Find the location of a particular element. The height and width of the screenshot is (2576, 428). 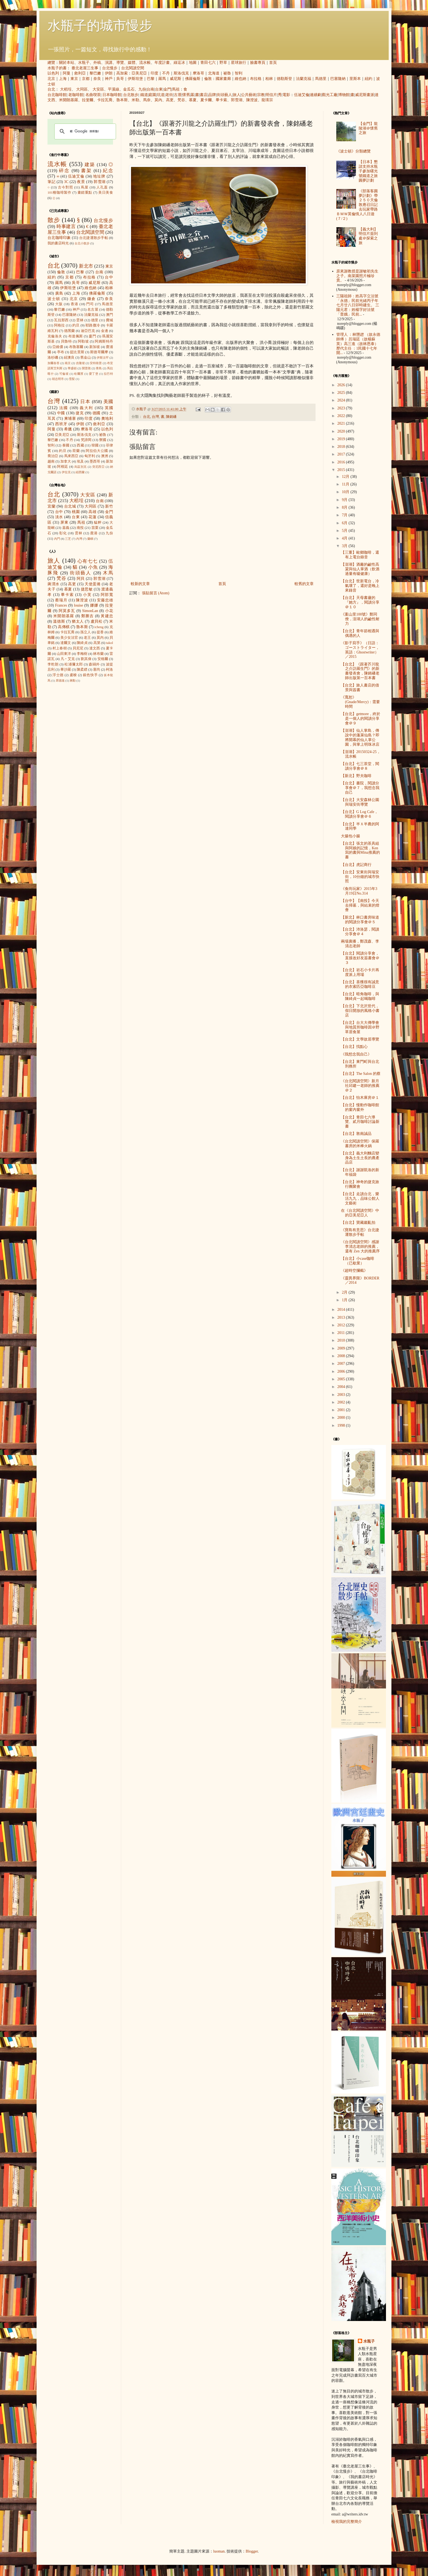

劉其偉 is located at coordinates (86, 659).